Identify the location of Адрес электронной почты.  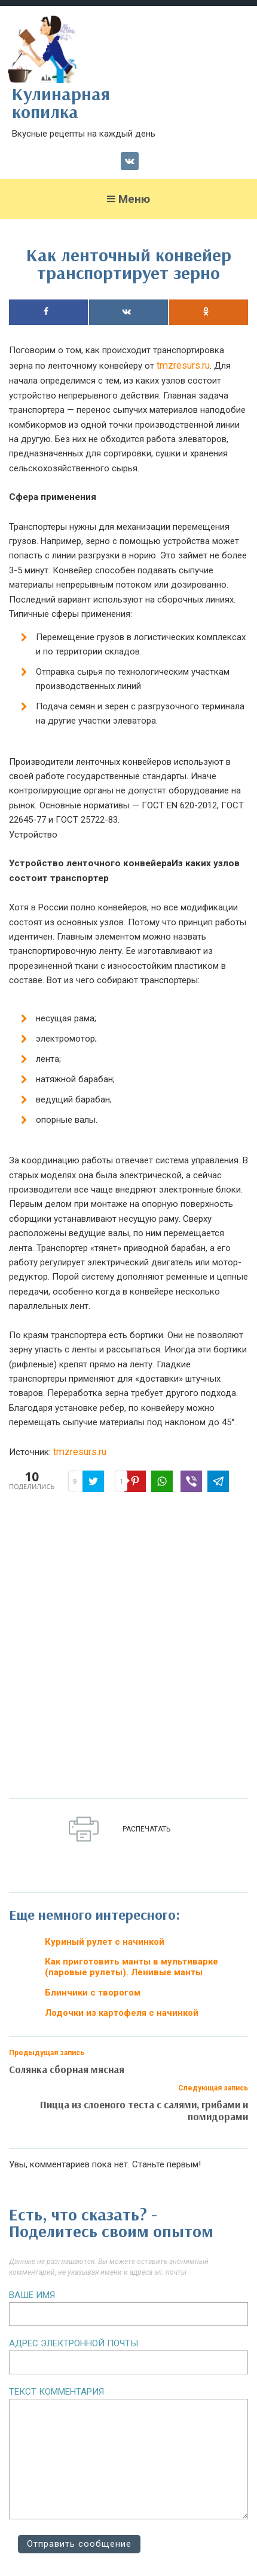
(73, 2343).